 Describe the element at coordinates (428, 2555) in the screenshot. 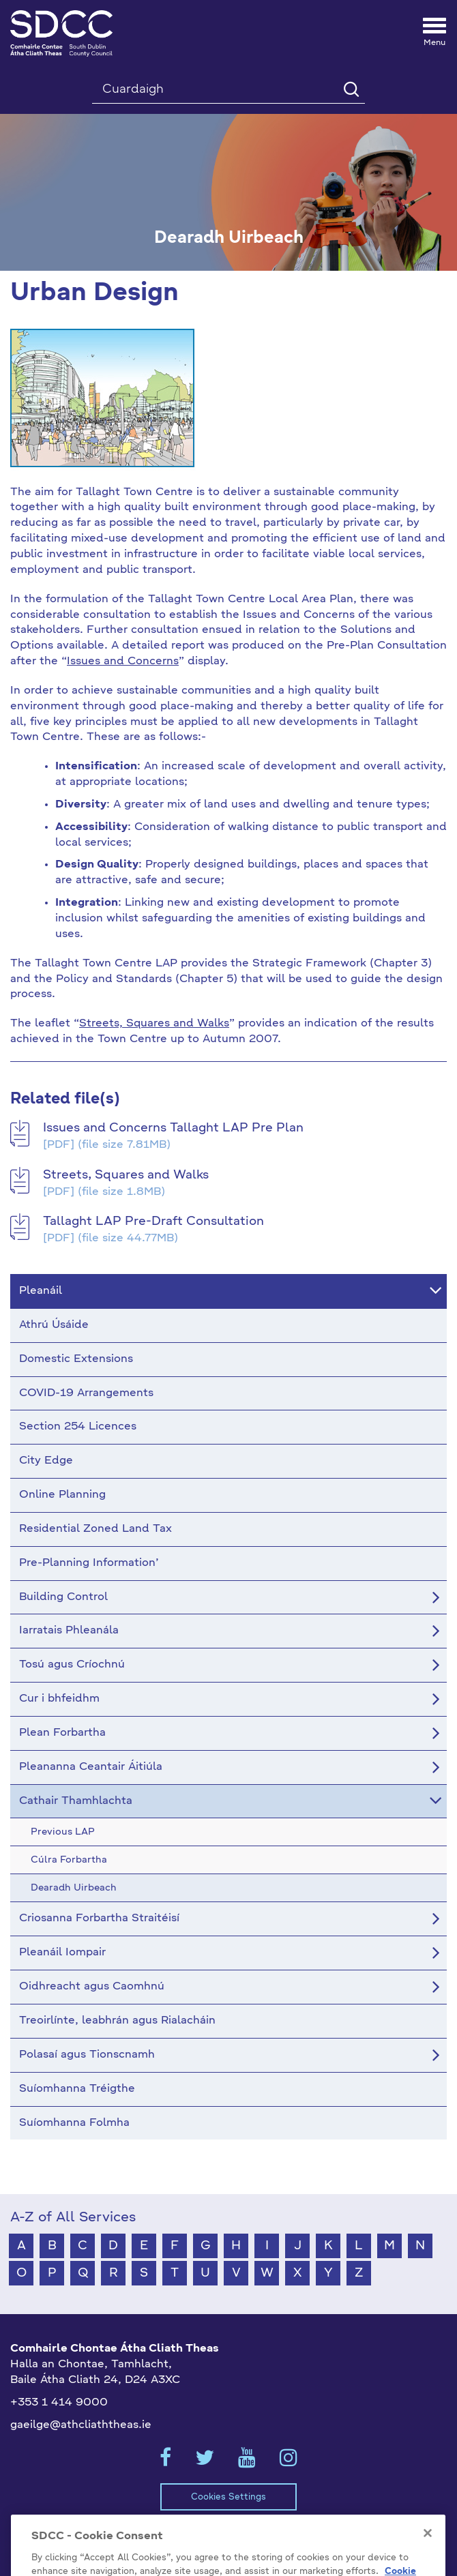

I see `[Close]` at that location.